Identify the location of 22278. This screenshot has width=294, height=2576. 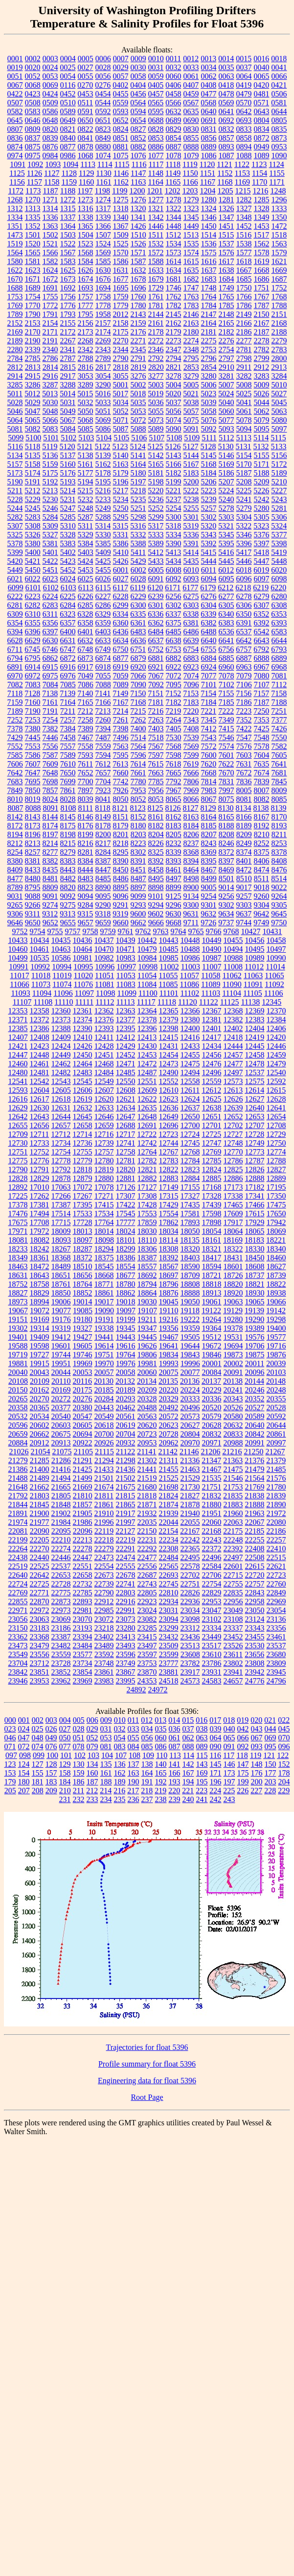
(82, 1548).